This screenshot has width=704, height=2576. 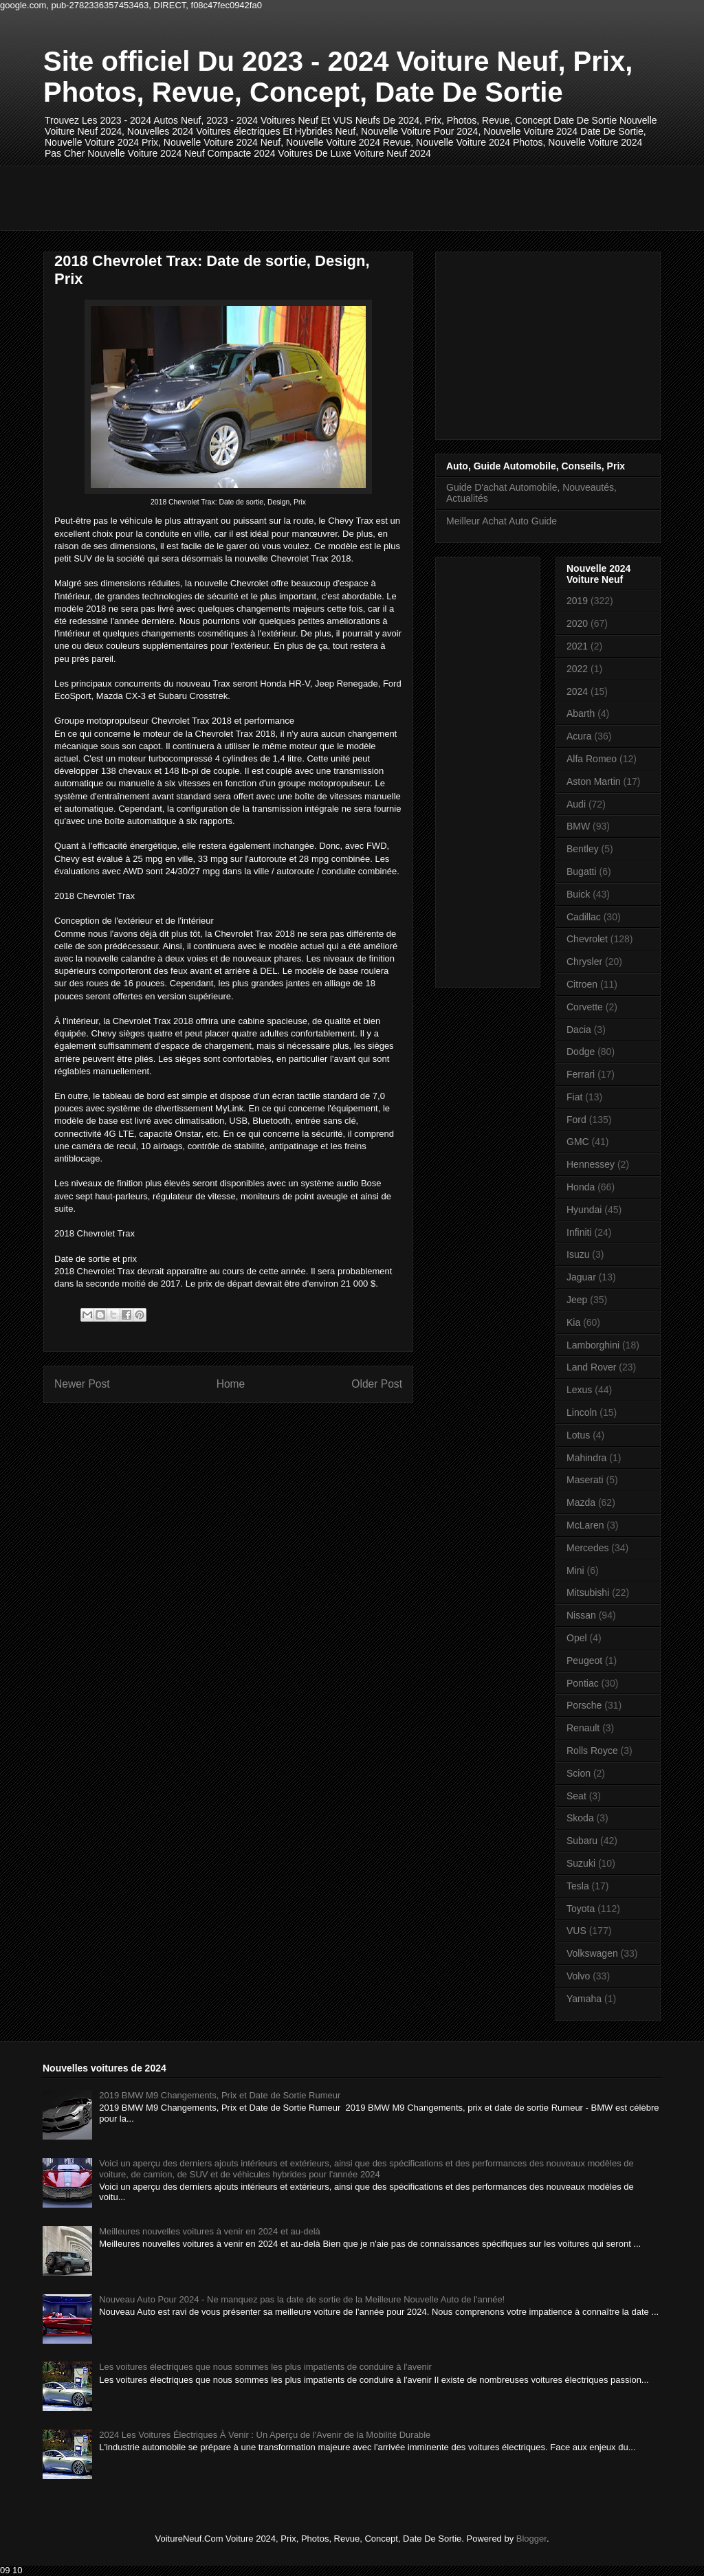 I want to click on Bentley, so click(x=582, y=848).